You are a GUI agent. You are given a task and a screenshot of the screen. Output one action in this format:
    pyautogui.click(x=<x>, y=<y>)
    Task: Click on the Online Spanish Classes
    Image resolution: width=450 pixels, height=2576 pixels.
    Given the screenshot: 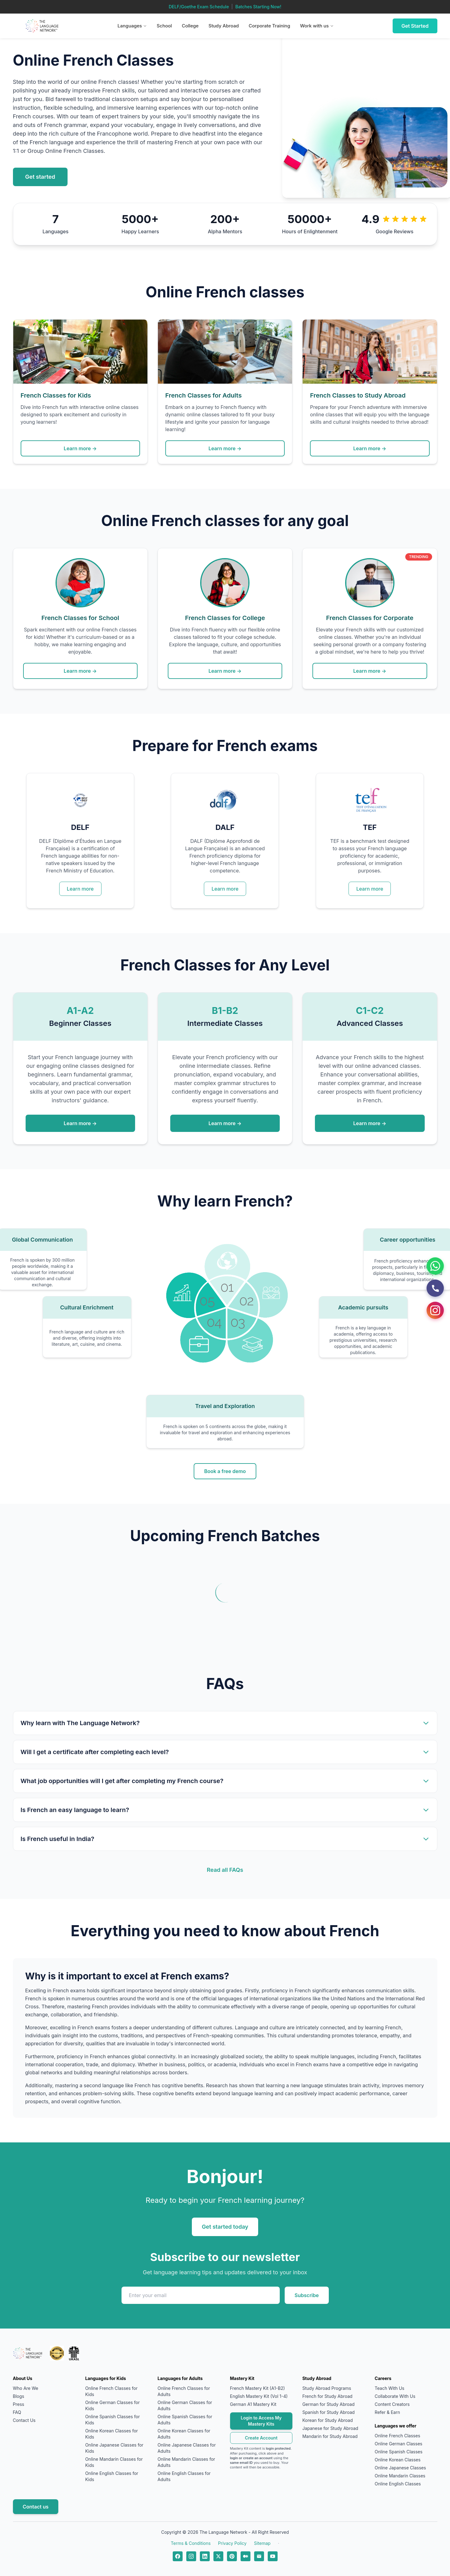 What is the action you would take?
    pyautogui.click(x=399, y=2451)
    